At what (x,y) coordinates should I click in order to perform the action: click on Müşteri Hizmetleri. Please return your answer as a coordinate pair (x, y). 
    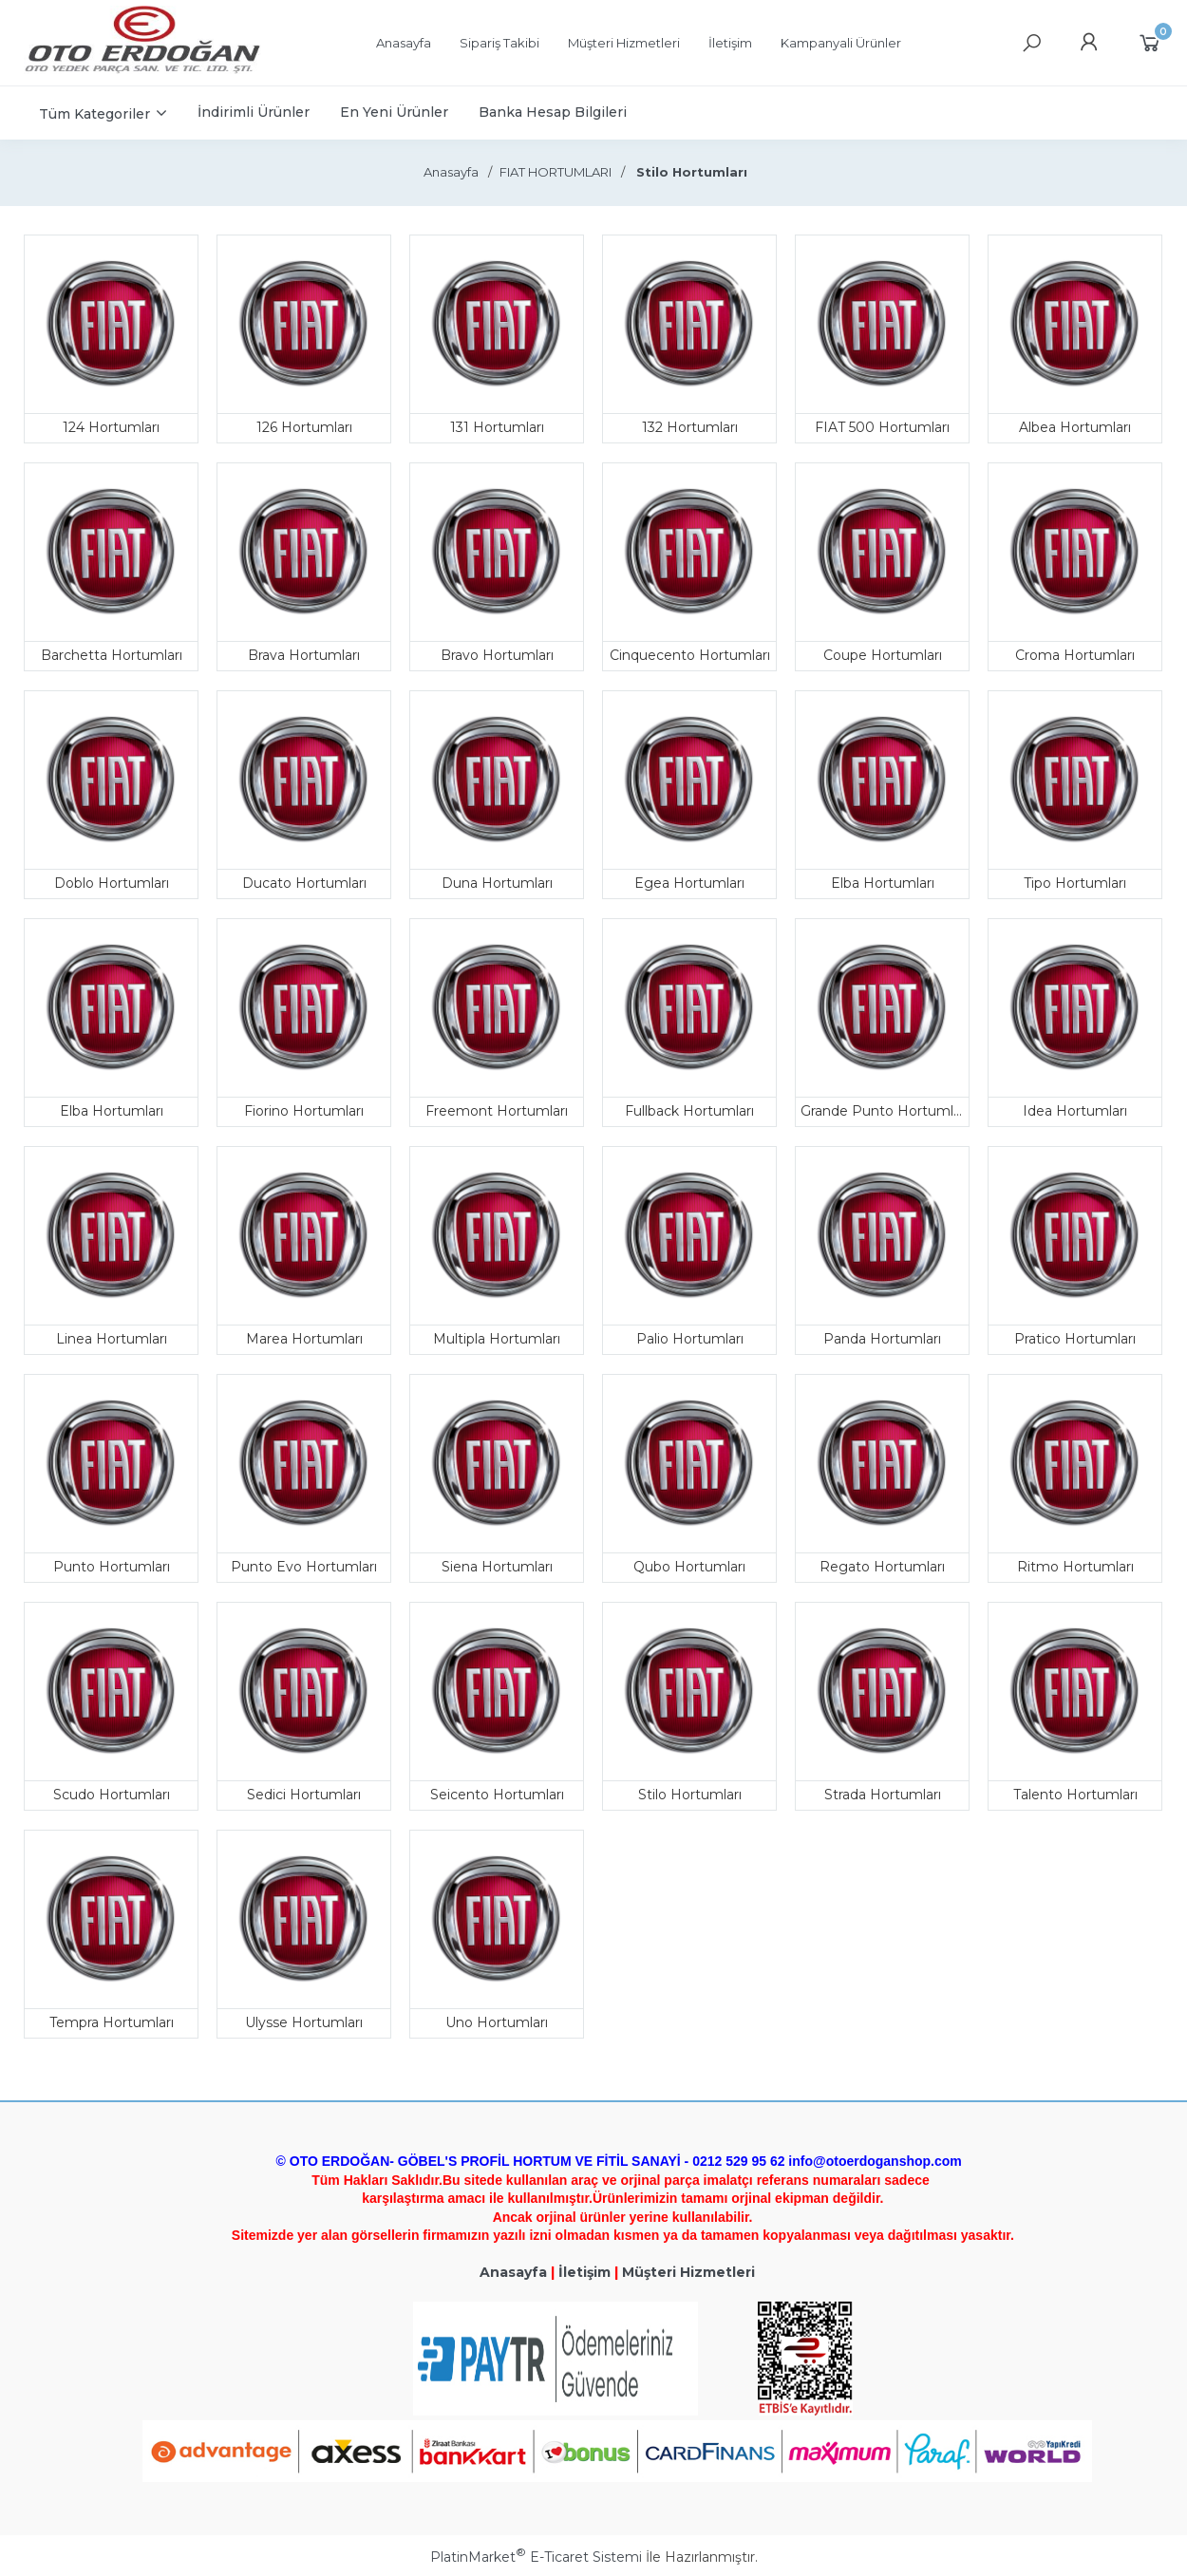
    Looking at the image, I should click on (688, 2272).